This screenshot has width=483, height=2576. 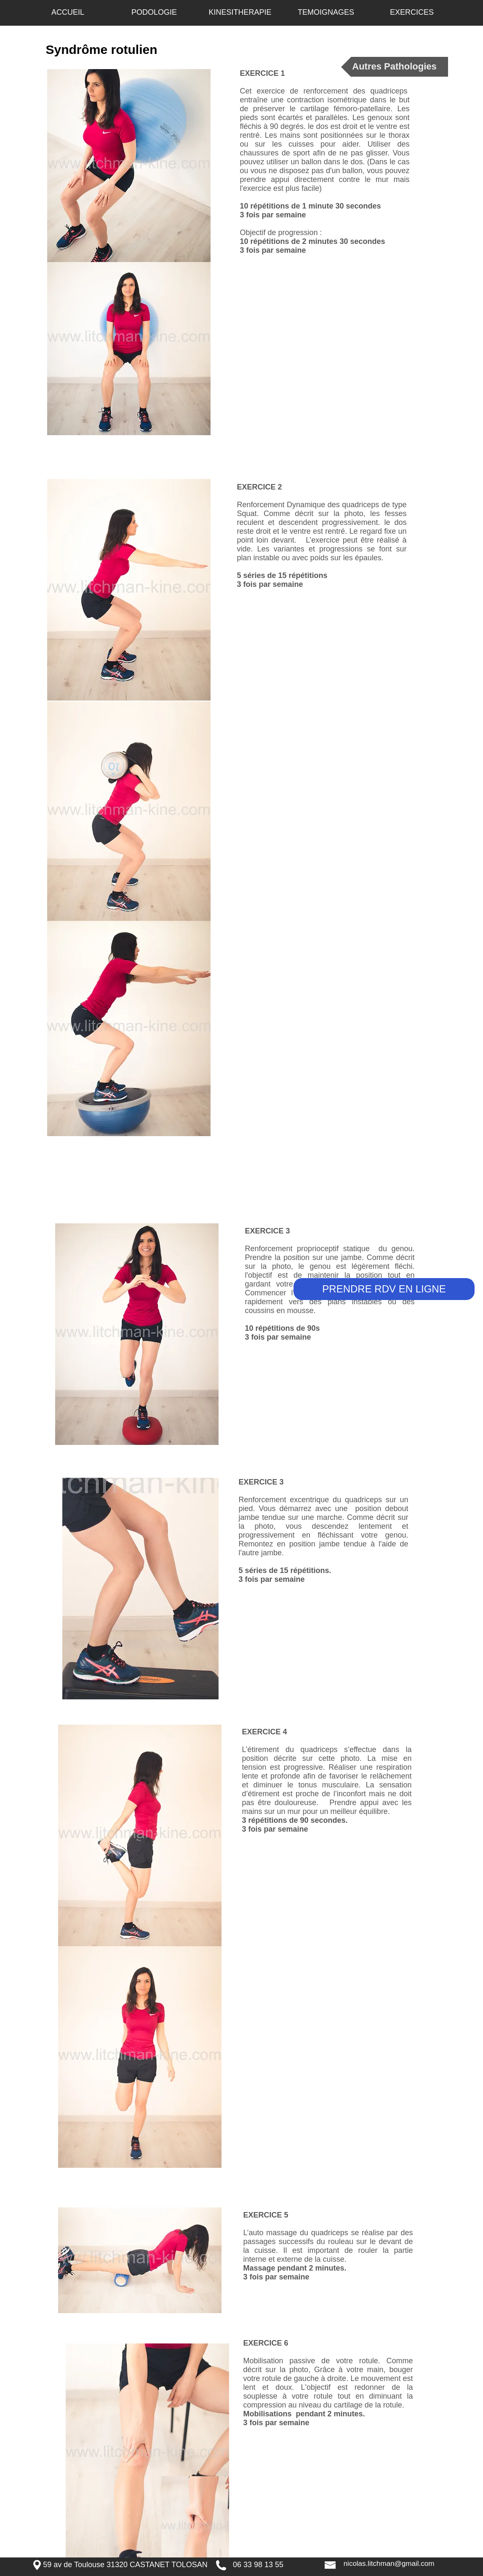 I want to click on [nicolas.litchman@gmail.com], so click(x=389, y=2564).